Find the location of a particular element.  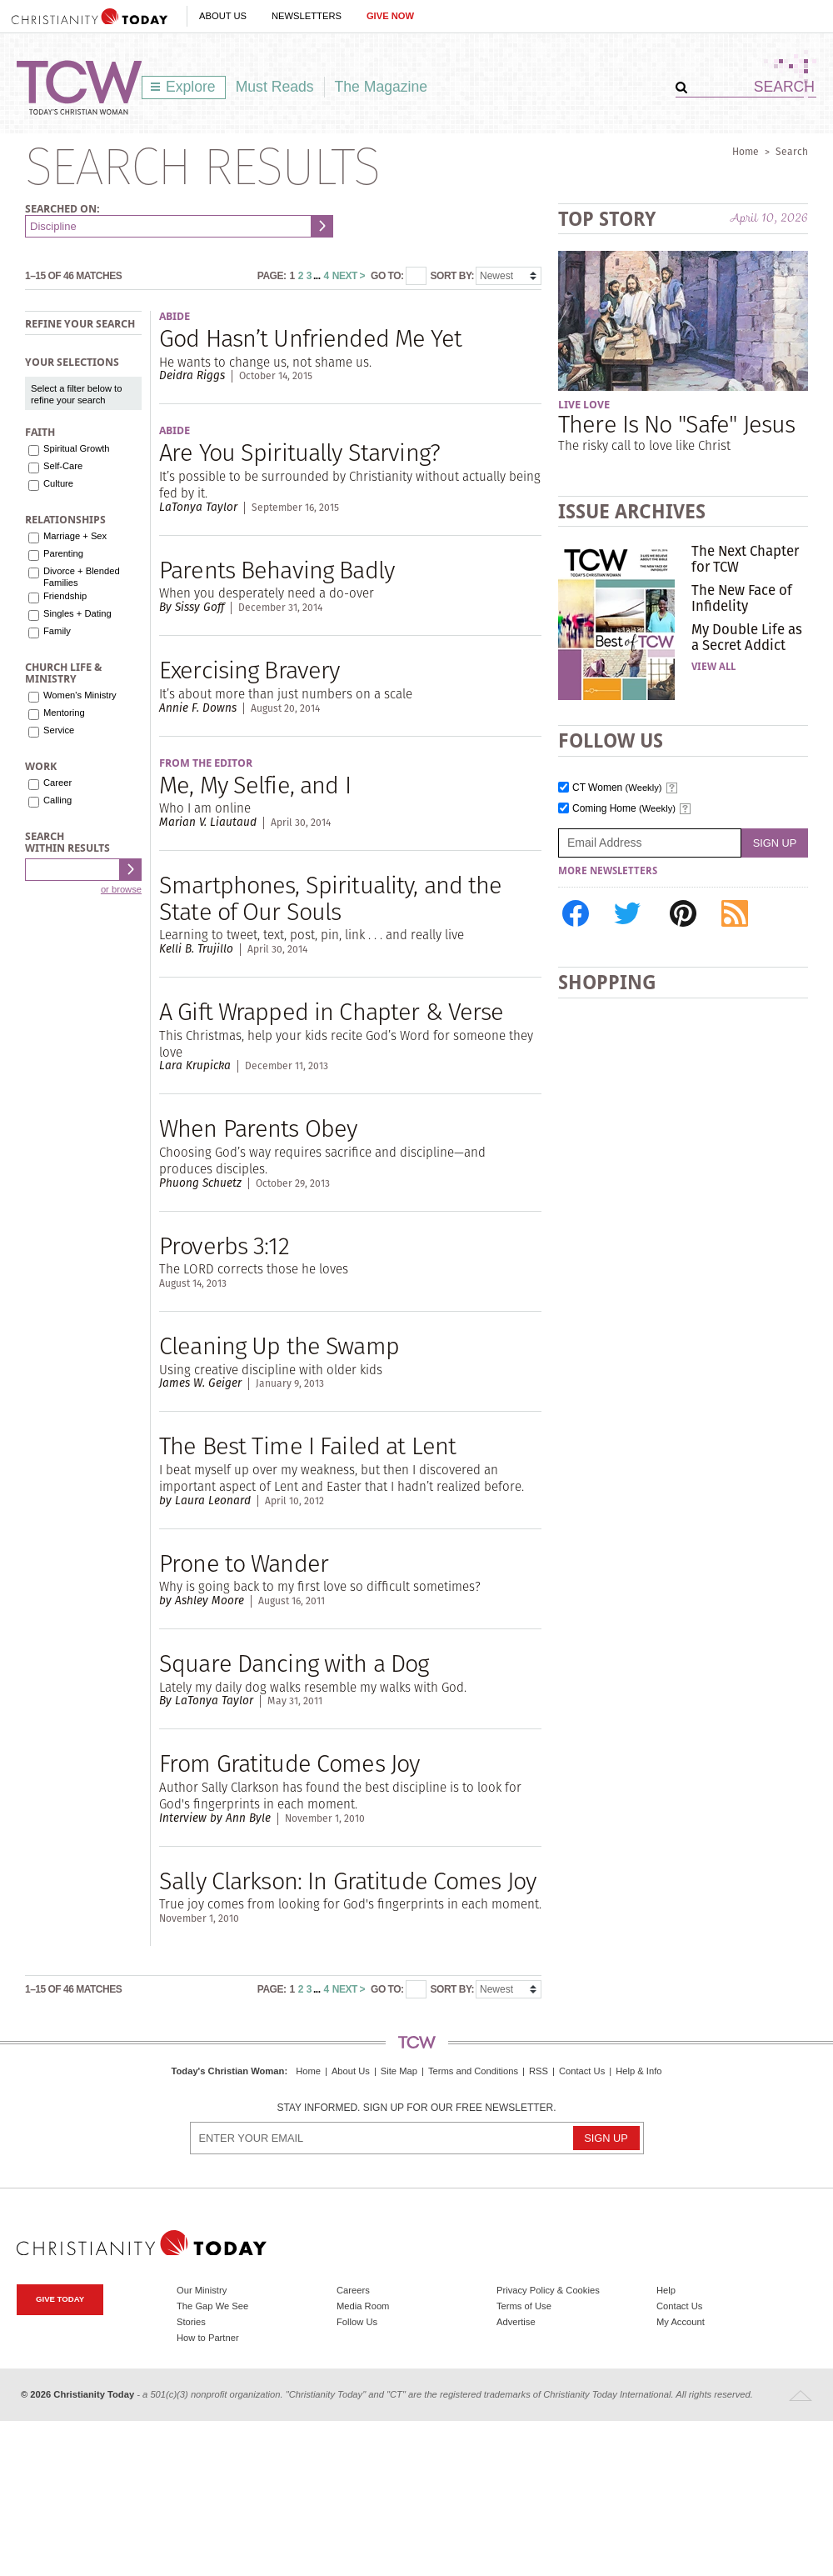

Are You Spiritually Starving? is located at coordinates (299, 452).